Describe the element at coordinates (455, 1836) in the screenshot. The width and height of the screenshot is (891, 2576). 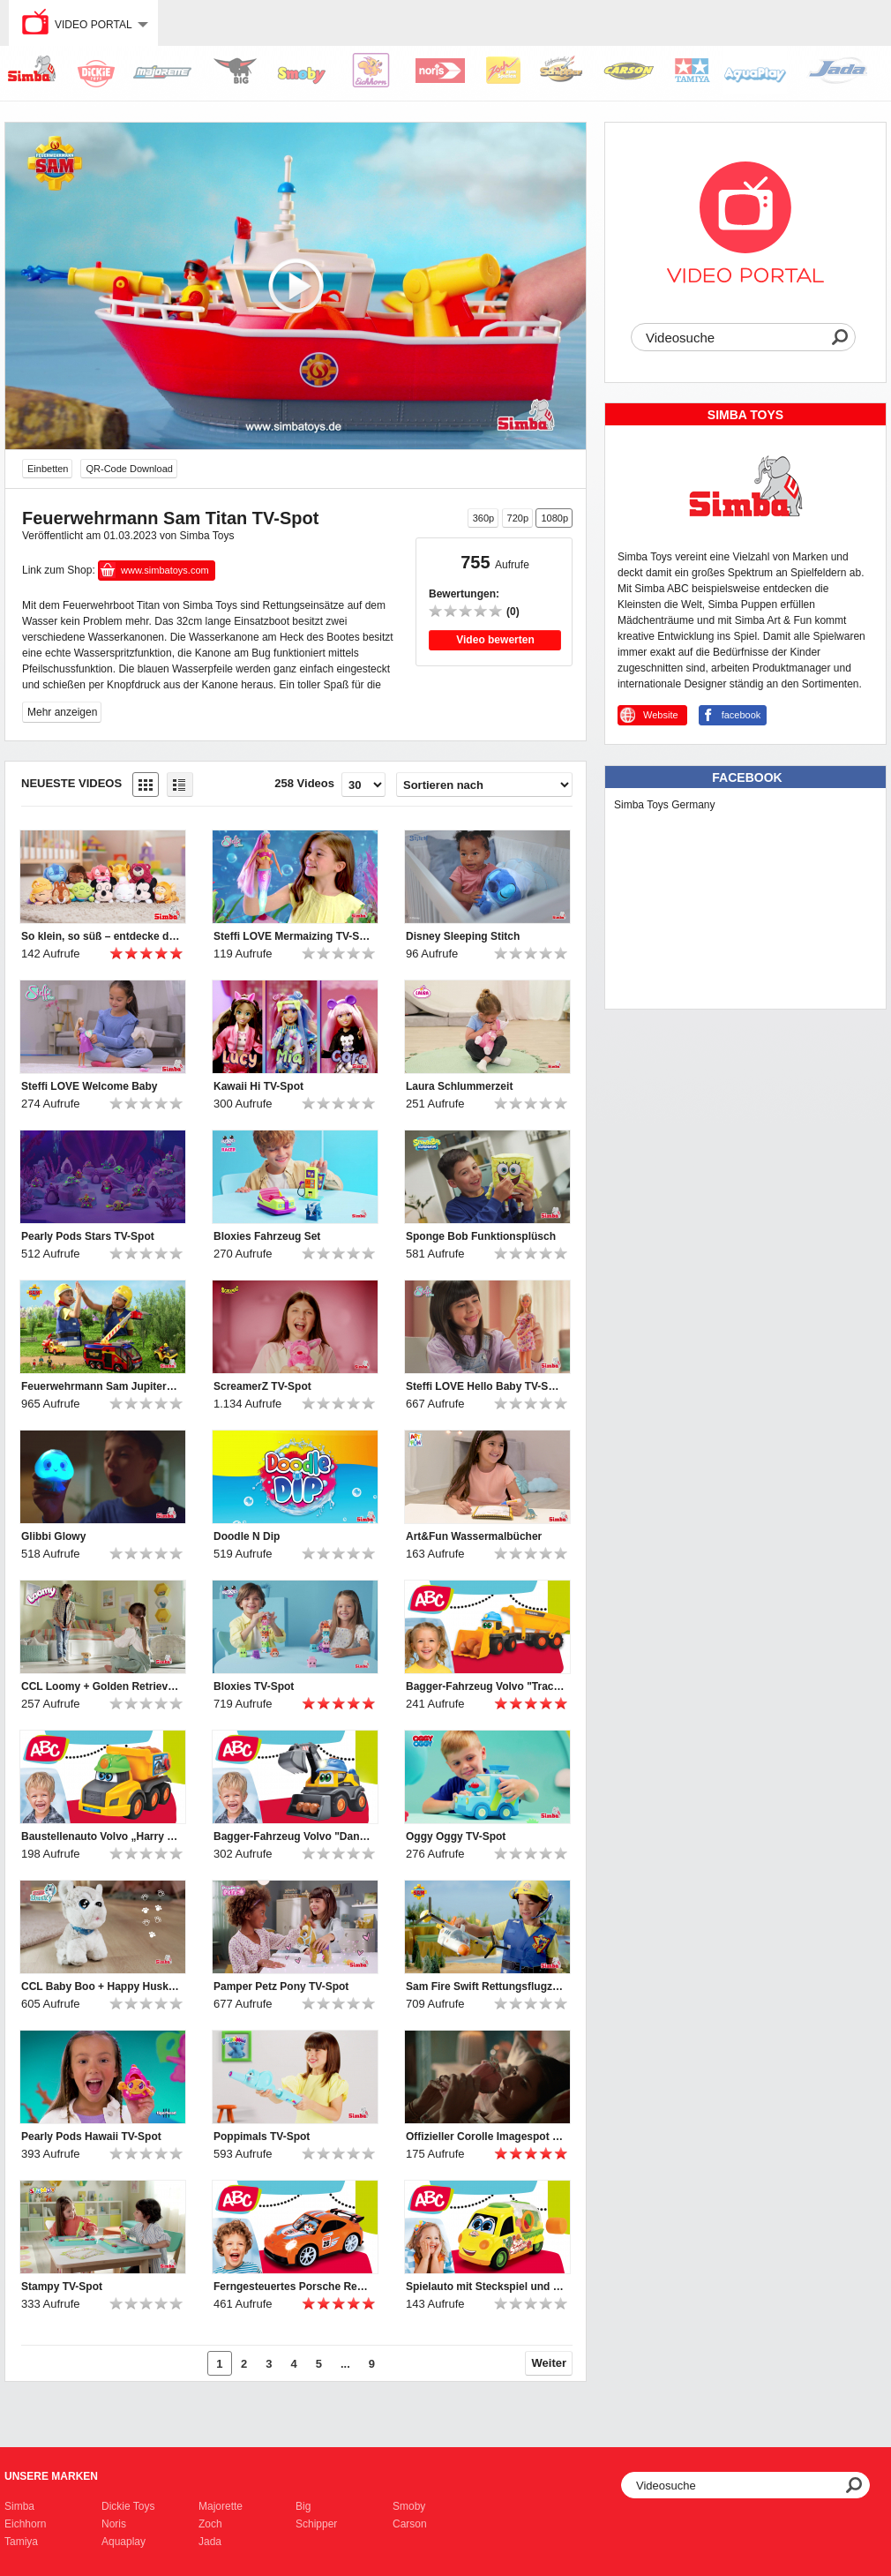
I see `Oggy Oggy TV-Spot` at that location.